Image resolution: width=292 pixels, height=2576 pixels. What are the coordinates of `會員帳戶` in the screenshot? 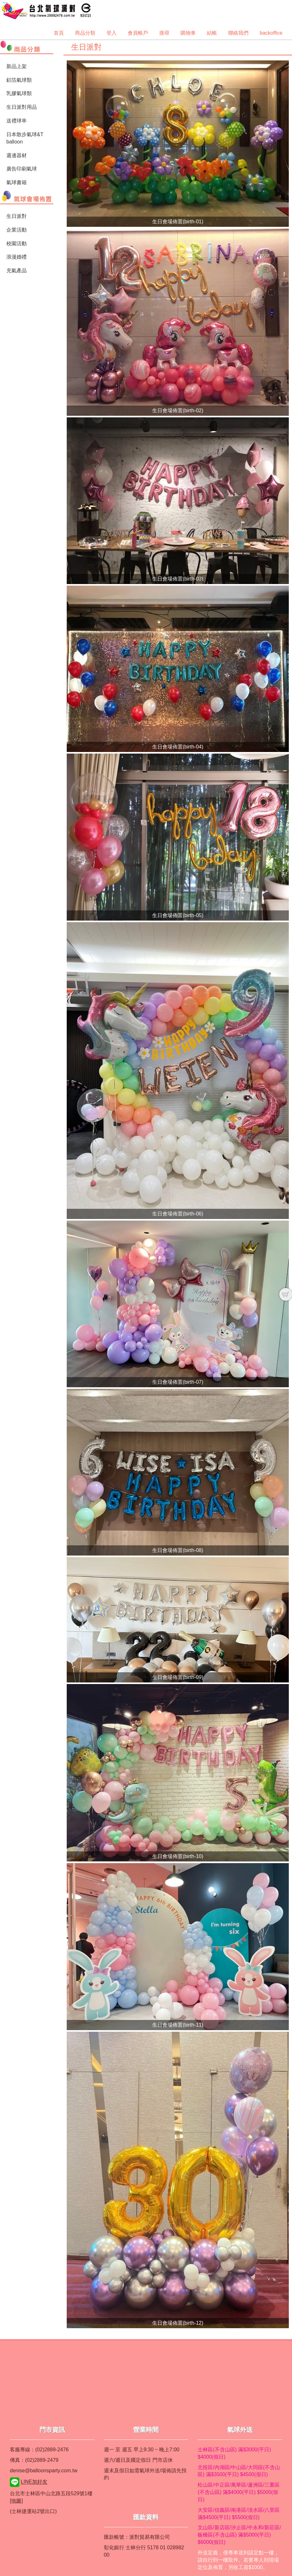 It's located at (138, 33).